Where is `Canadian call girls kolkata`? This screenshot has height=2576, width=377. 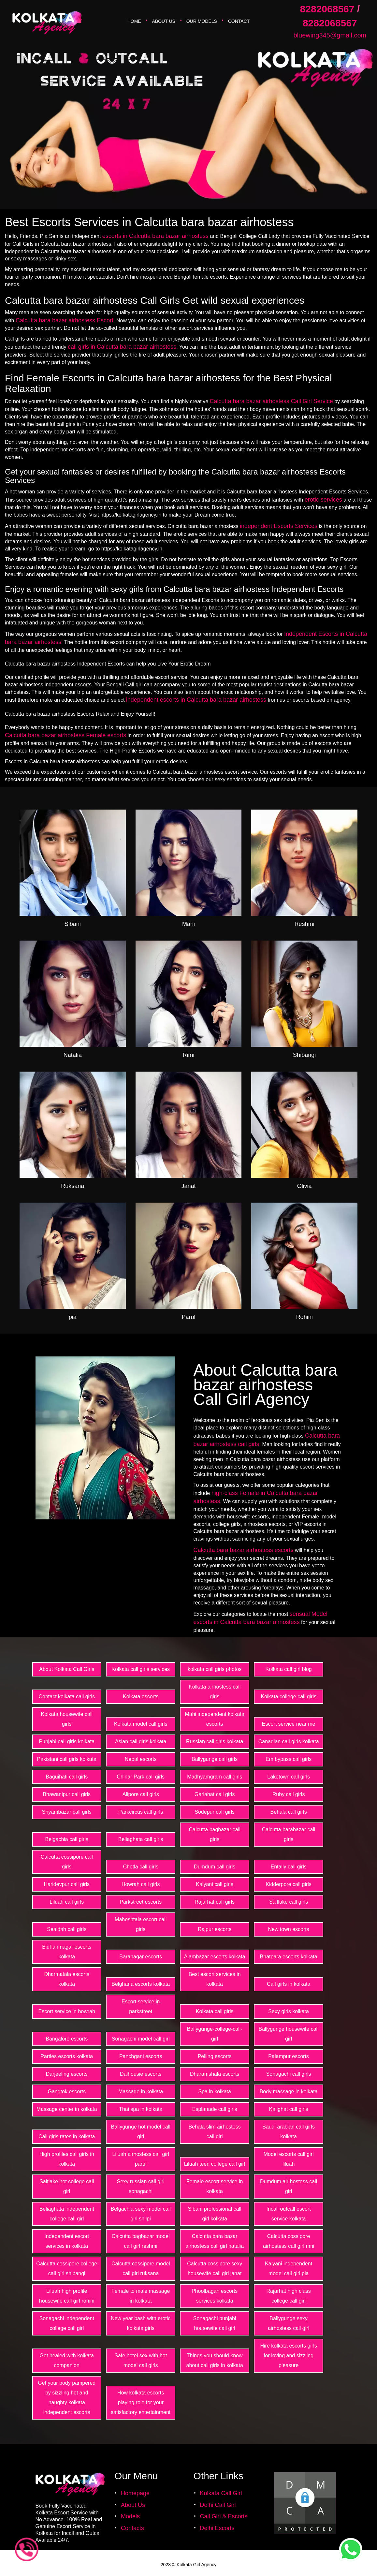 Canadian call girls kolkata is located at coordinates (288, 1741).